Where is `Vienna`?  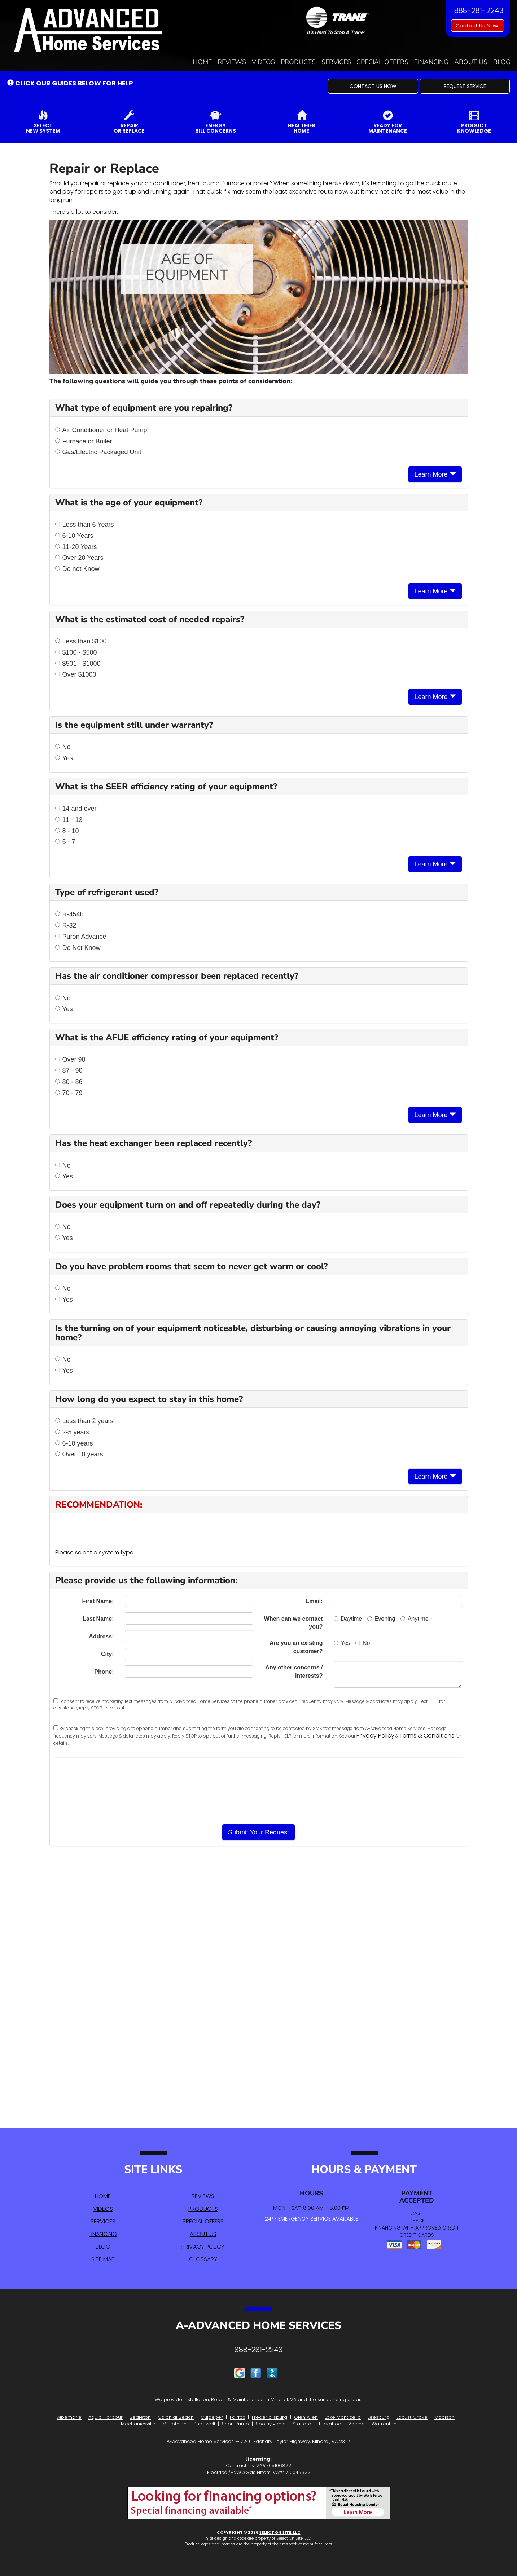 Vienna is located at coordinates (356, 2423).